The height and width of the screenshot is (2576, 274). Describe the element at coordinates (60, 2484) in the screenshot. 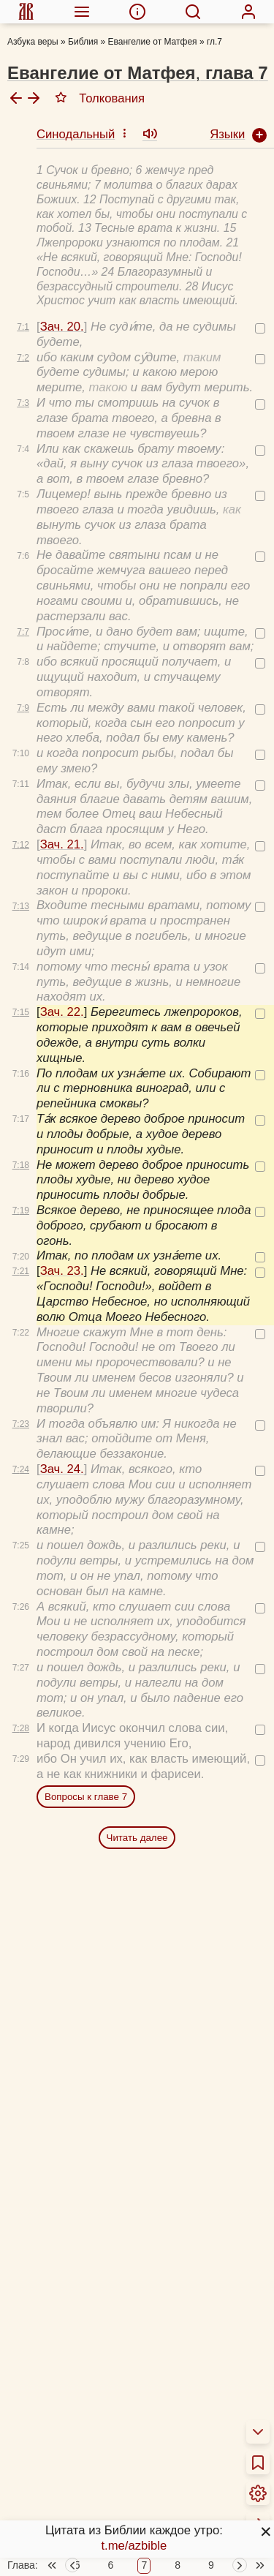

I see `Учим Писания` at that location.